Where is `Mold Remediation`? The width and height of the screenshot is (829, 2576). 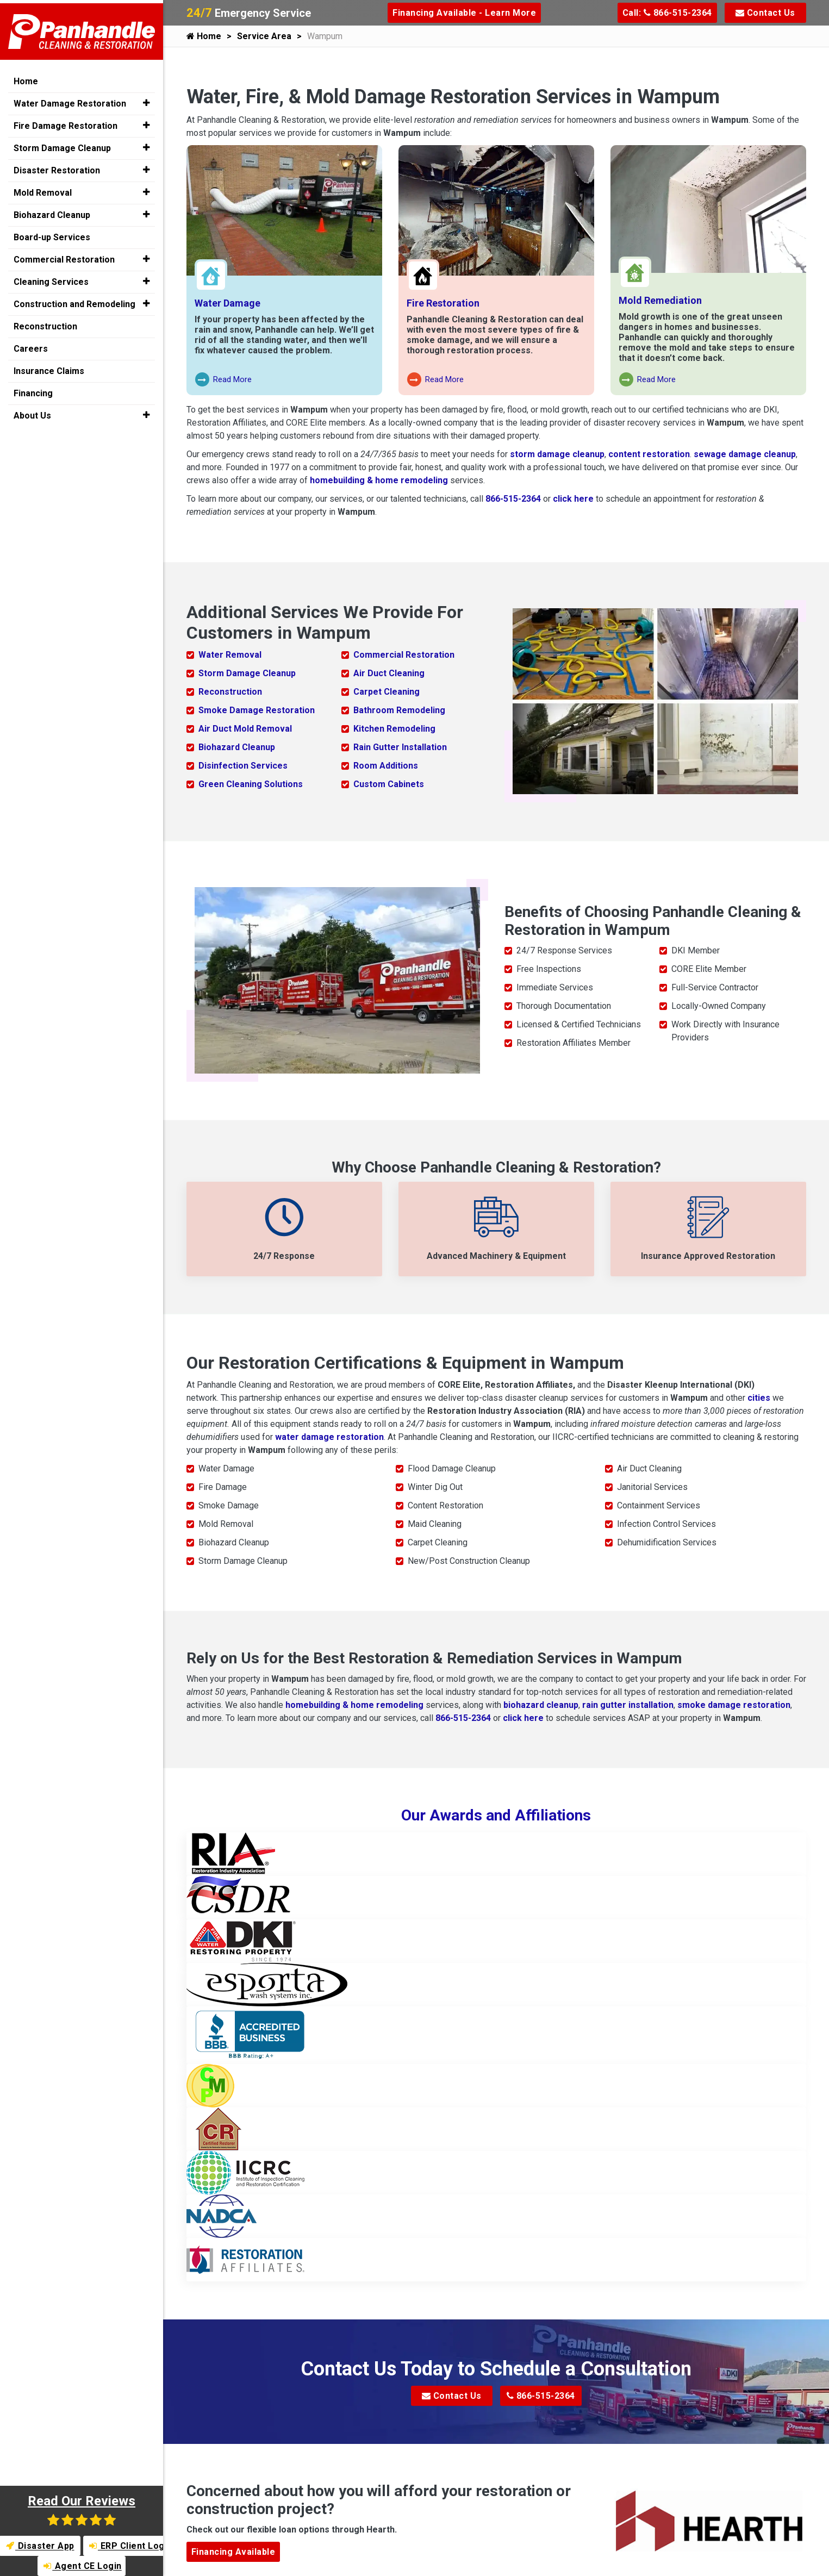 Mold Remediation is located at coordinates (660, 300).